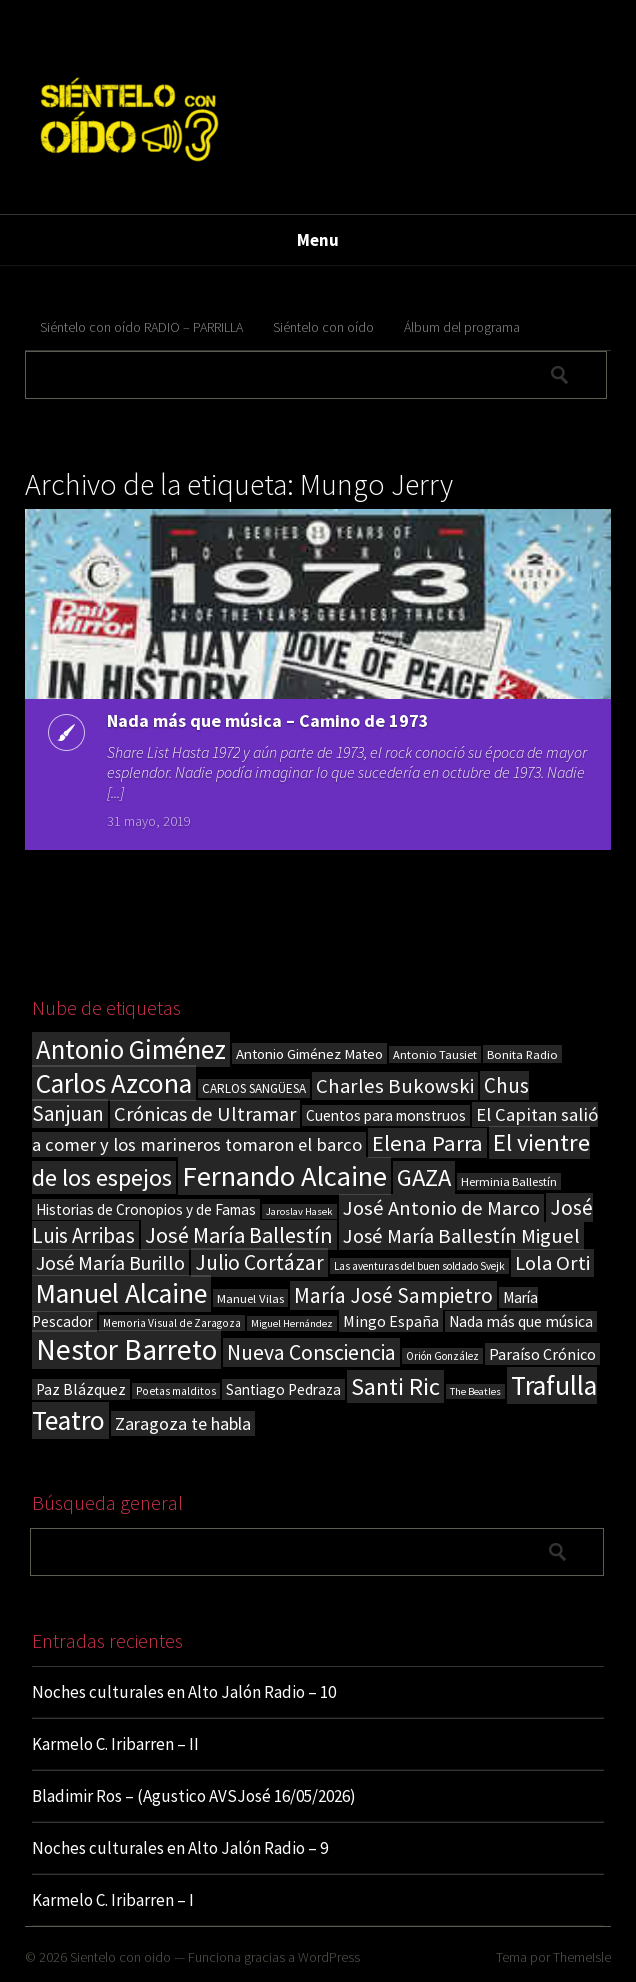 The image size is (636, 1982). What do you see at coordinates (183, 1423) in the screenshot?
I see `Zaragoza te habla [Zaragoza te habla (40 elementos)]` at bounding box center [183, 1423].